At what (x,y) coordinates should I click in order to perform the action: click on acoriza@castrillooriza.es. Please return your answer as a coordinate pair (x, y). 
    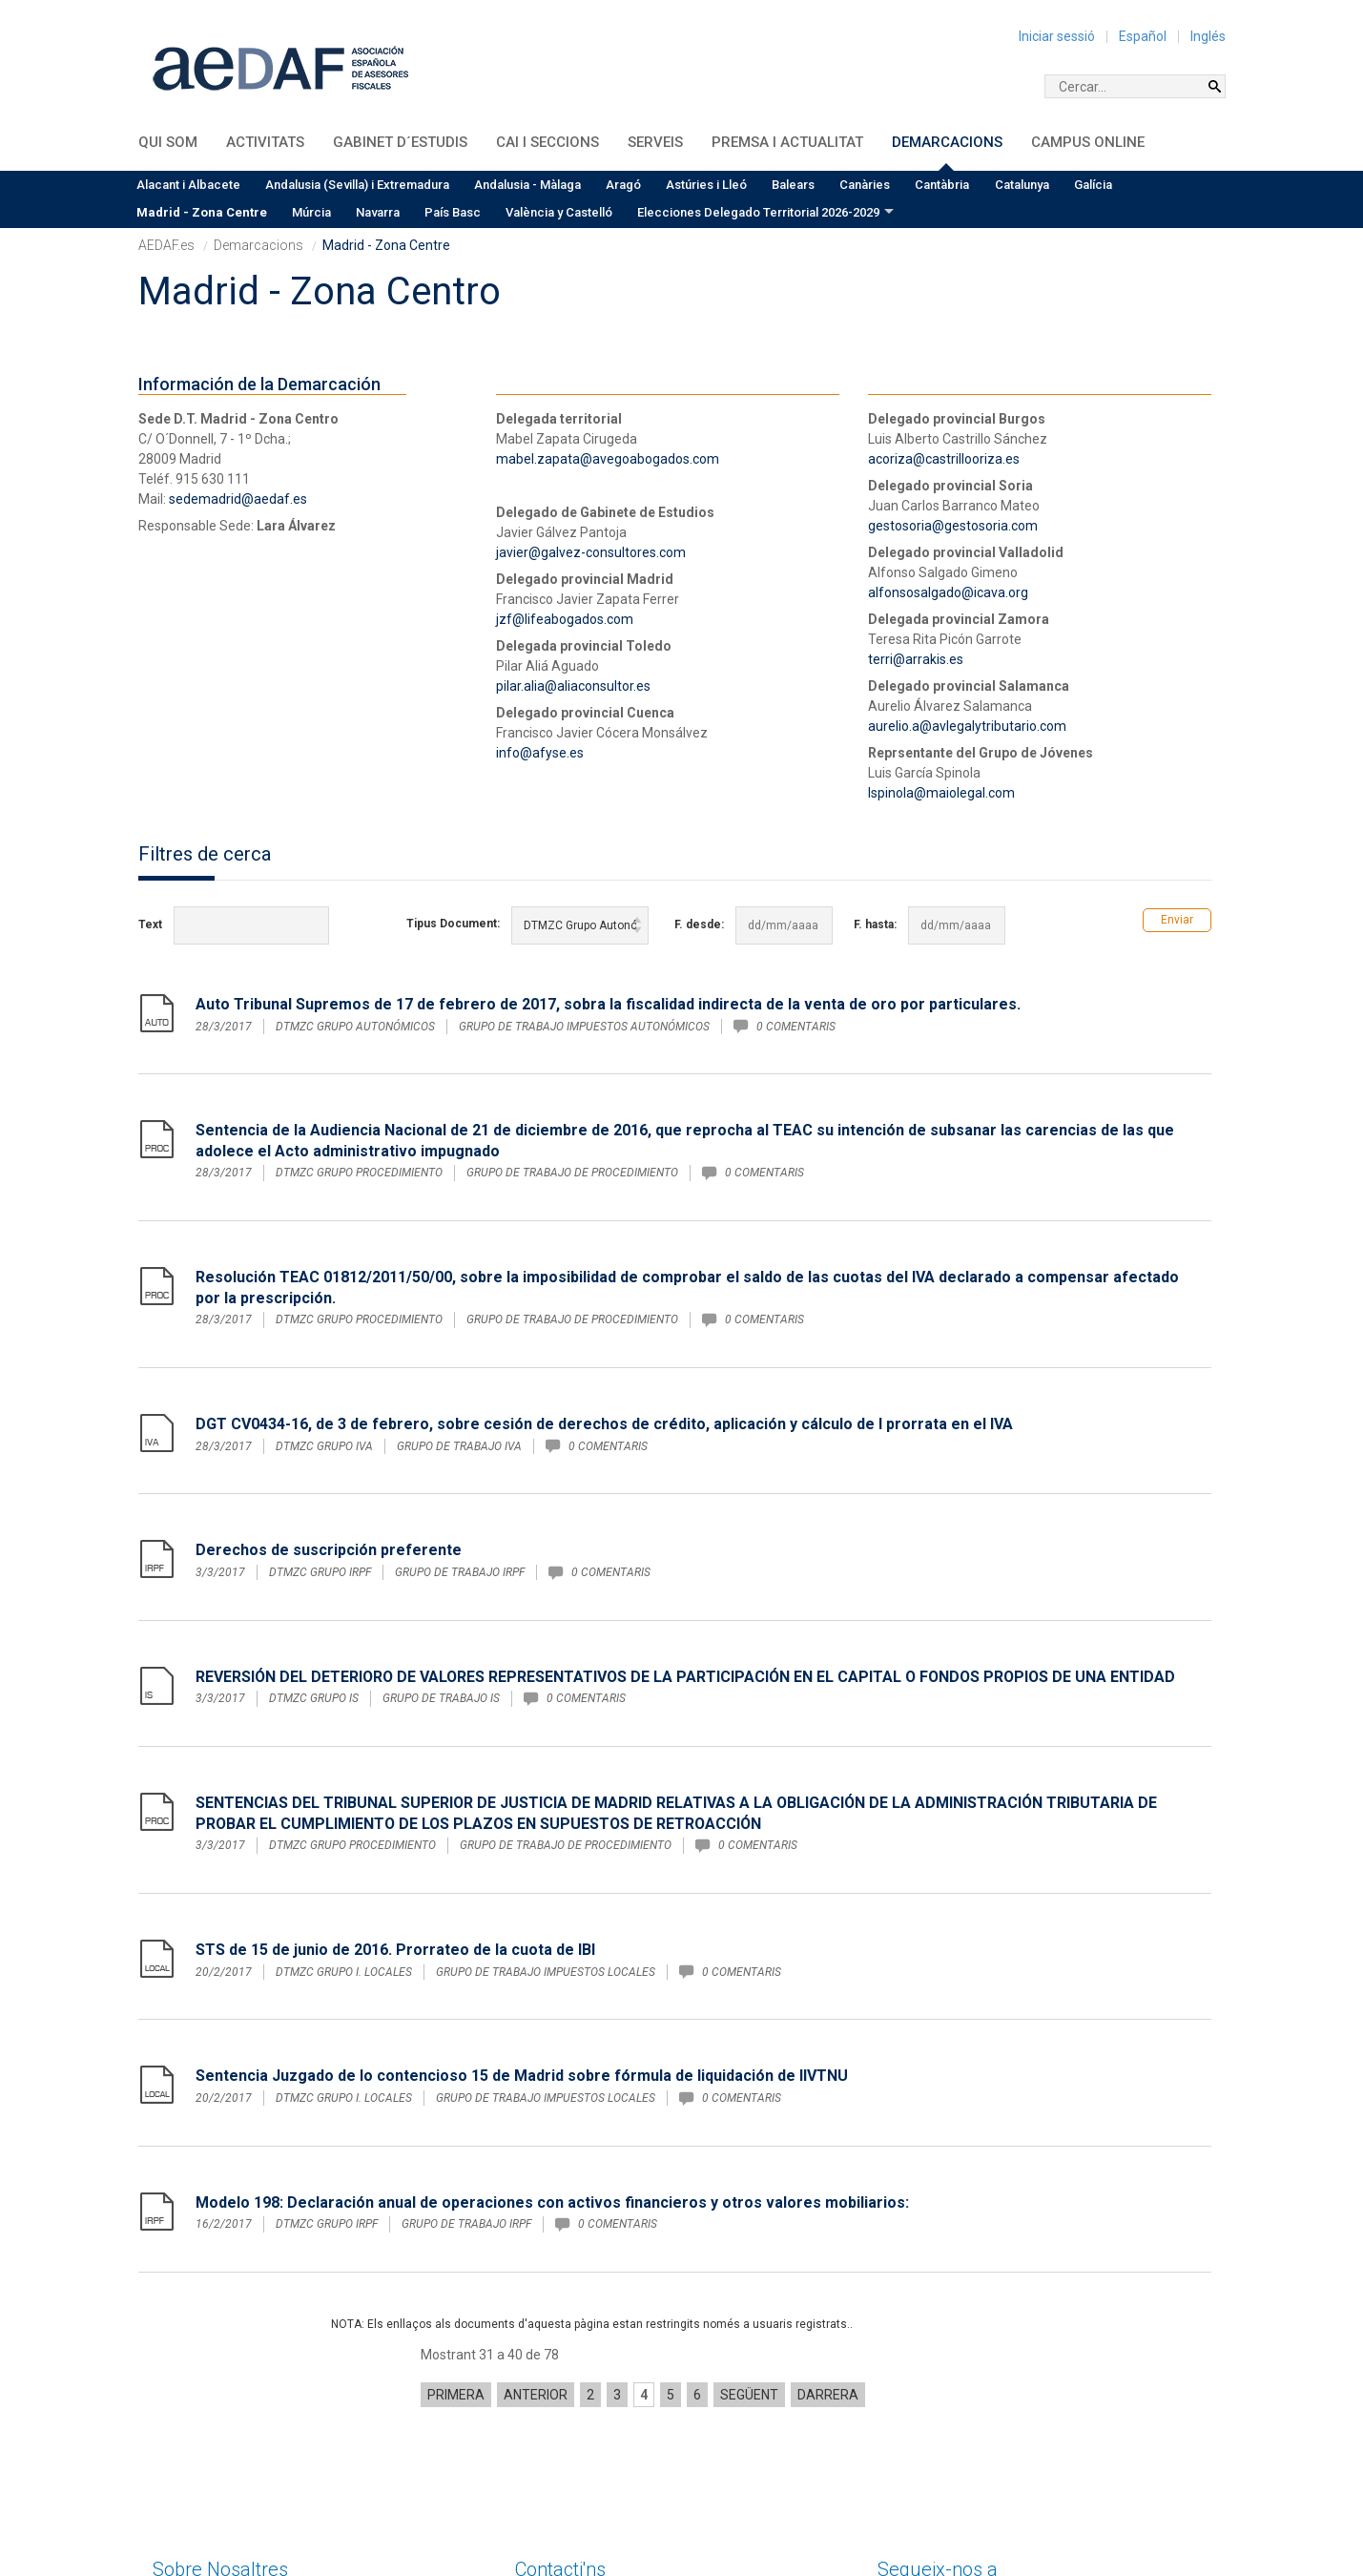
    Looking at the image, I should click on (944, 459).